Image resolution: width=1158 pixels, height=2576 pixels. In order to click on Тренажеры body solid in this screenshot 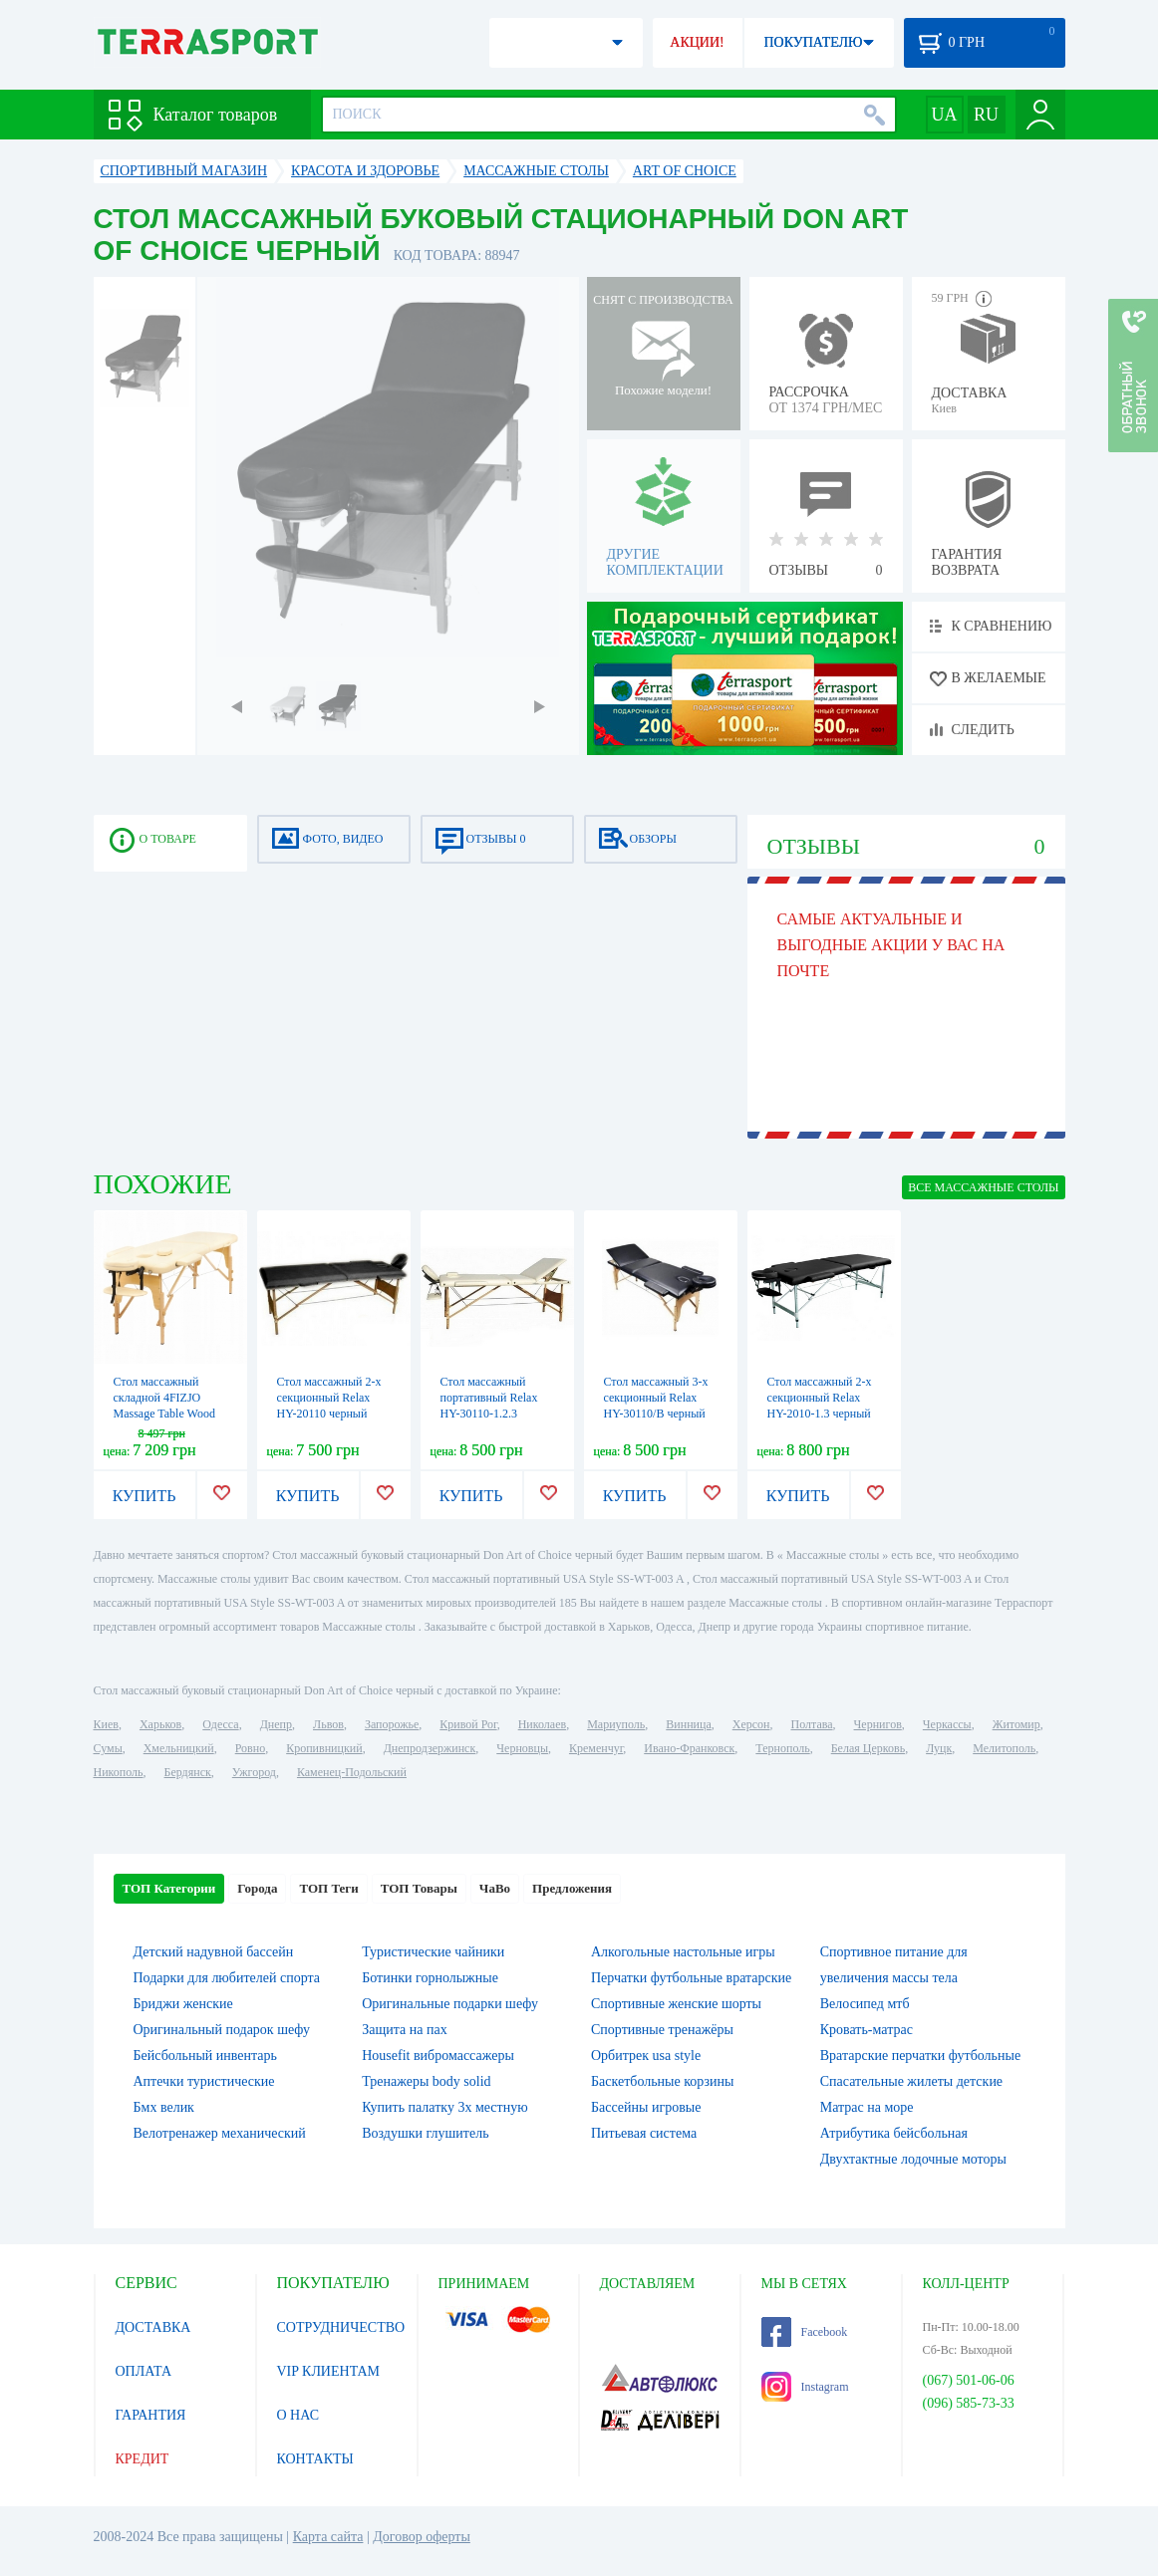, I will do `click(426, 2081)`.